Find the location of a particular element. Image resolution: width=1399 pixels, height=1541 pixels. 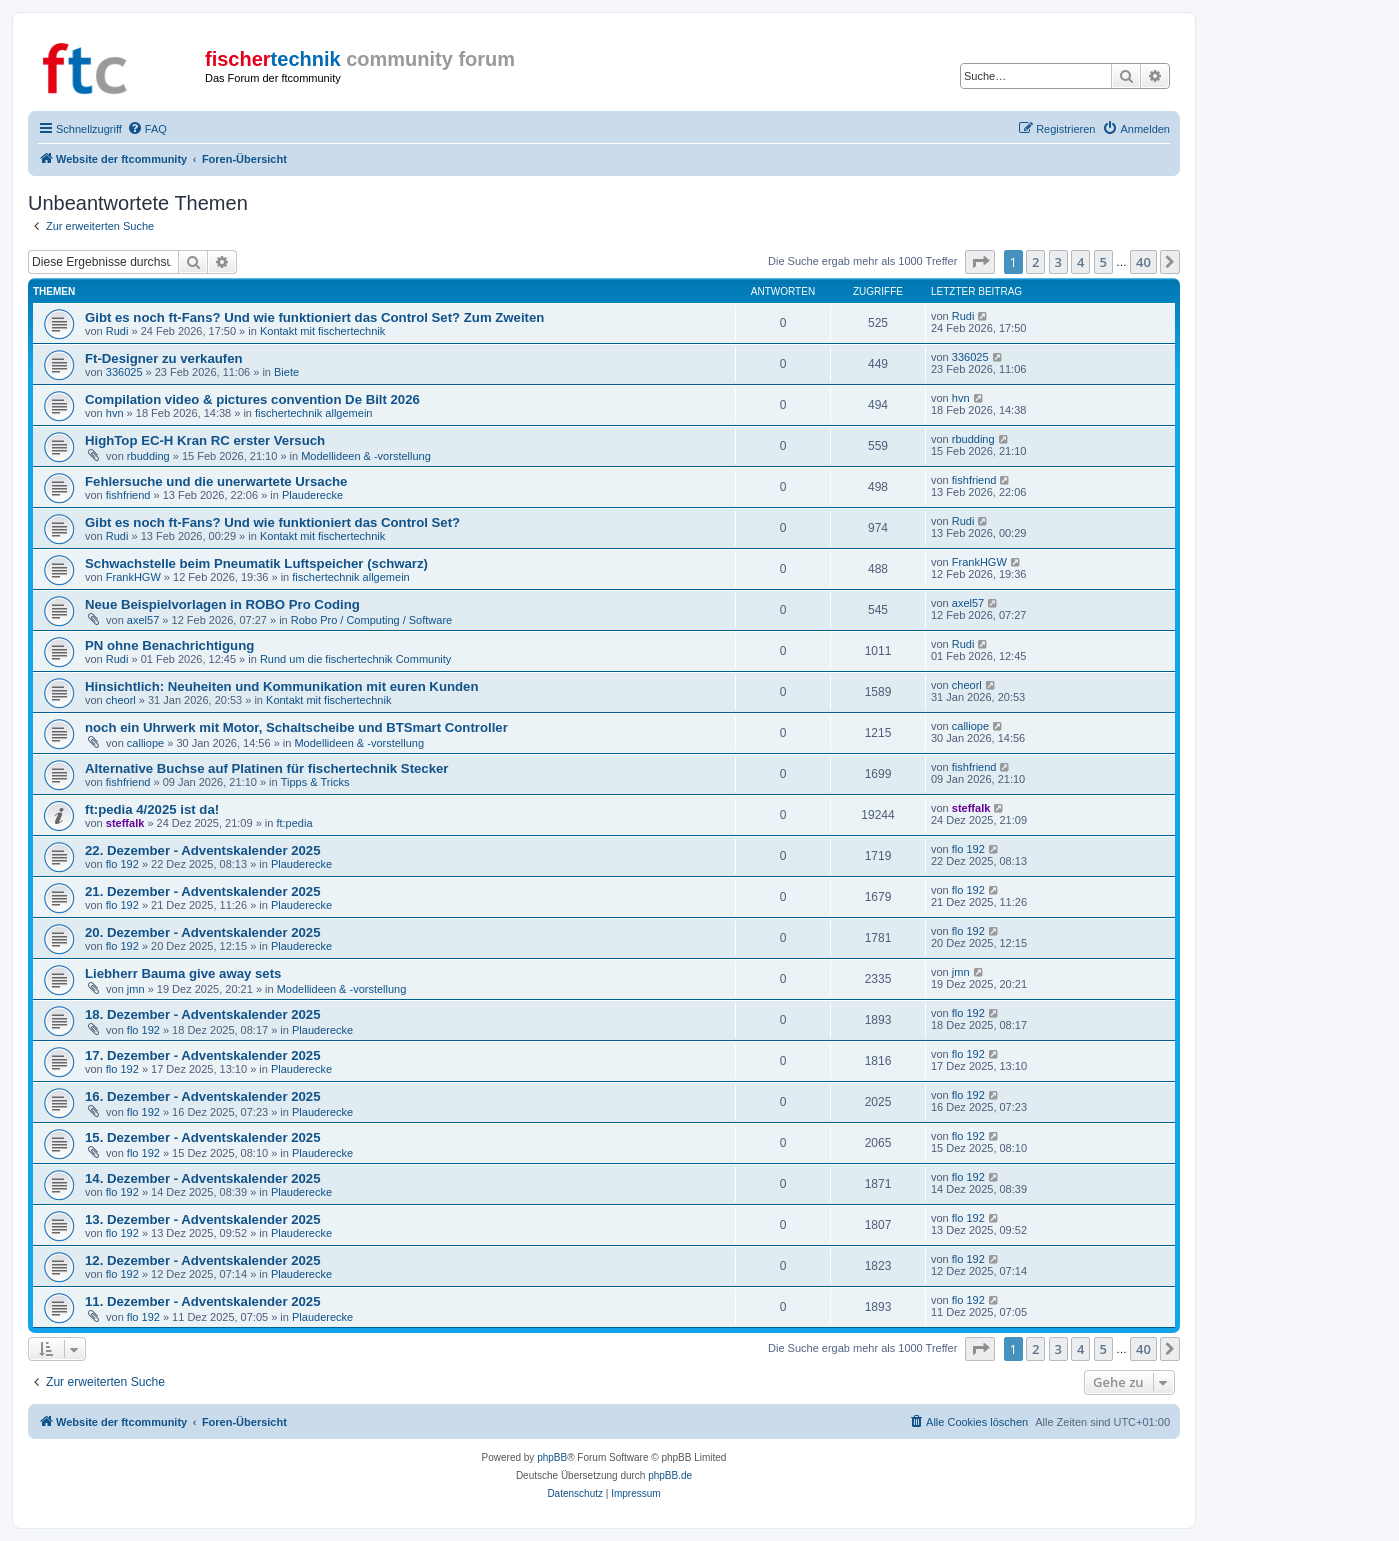

Robo Pro / Computing / Software is located at coordinates (371, 620).